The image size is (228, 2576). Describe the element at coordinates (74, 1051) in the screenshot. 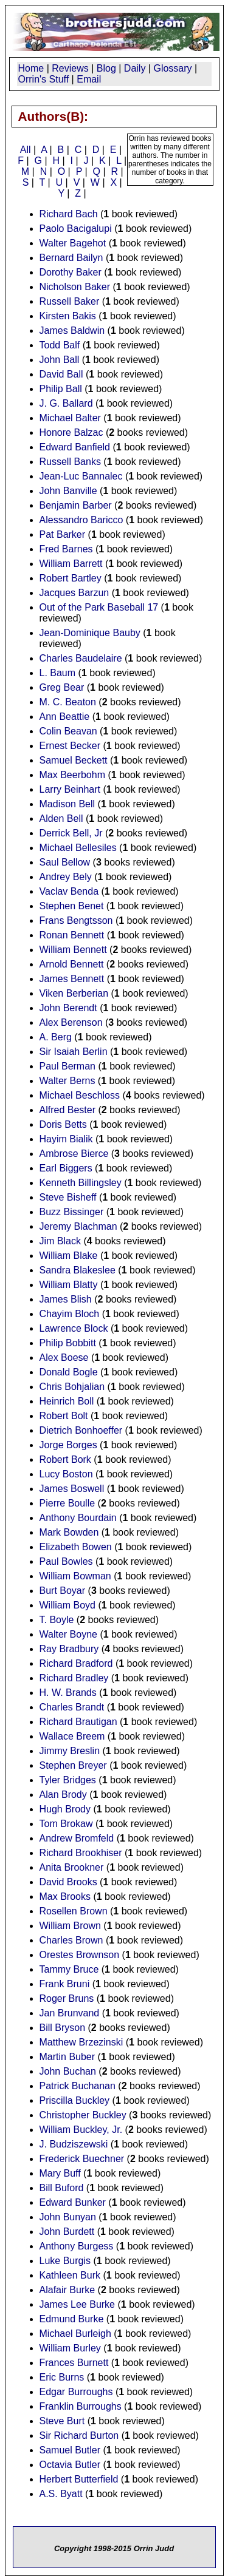

I see `Sir Isaiah Berlin` at that location.